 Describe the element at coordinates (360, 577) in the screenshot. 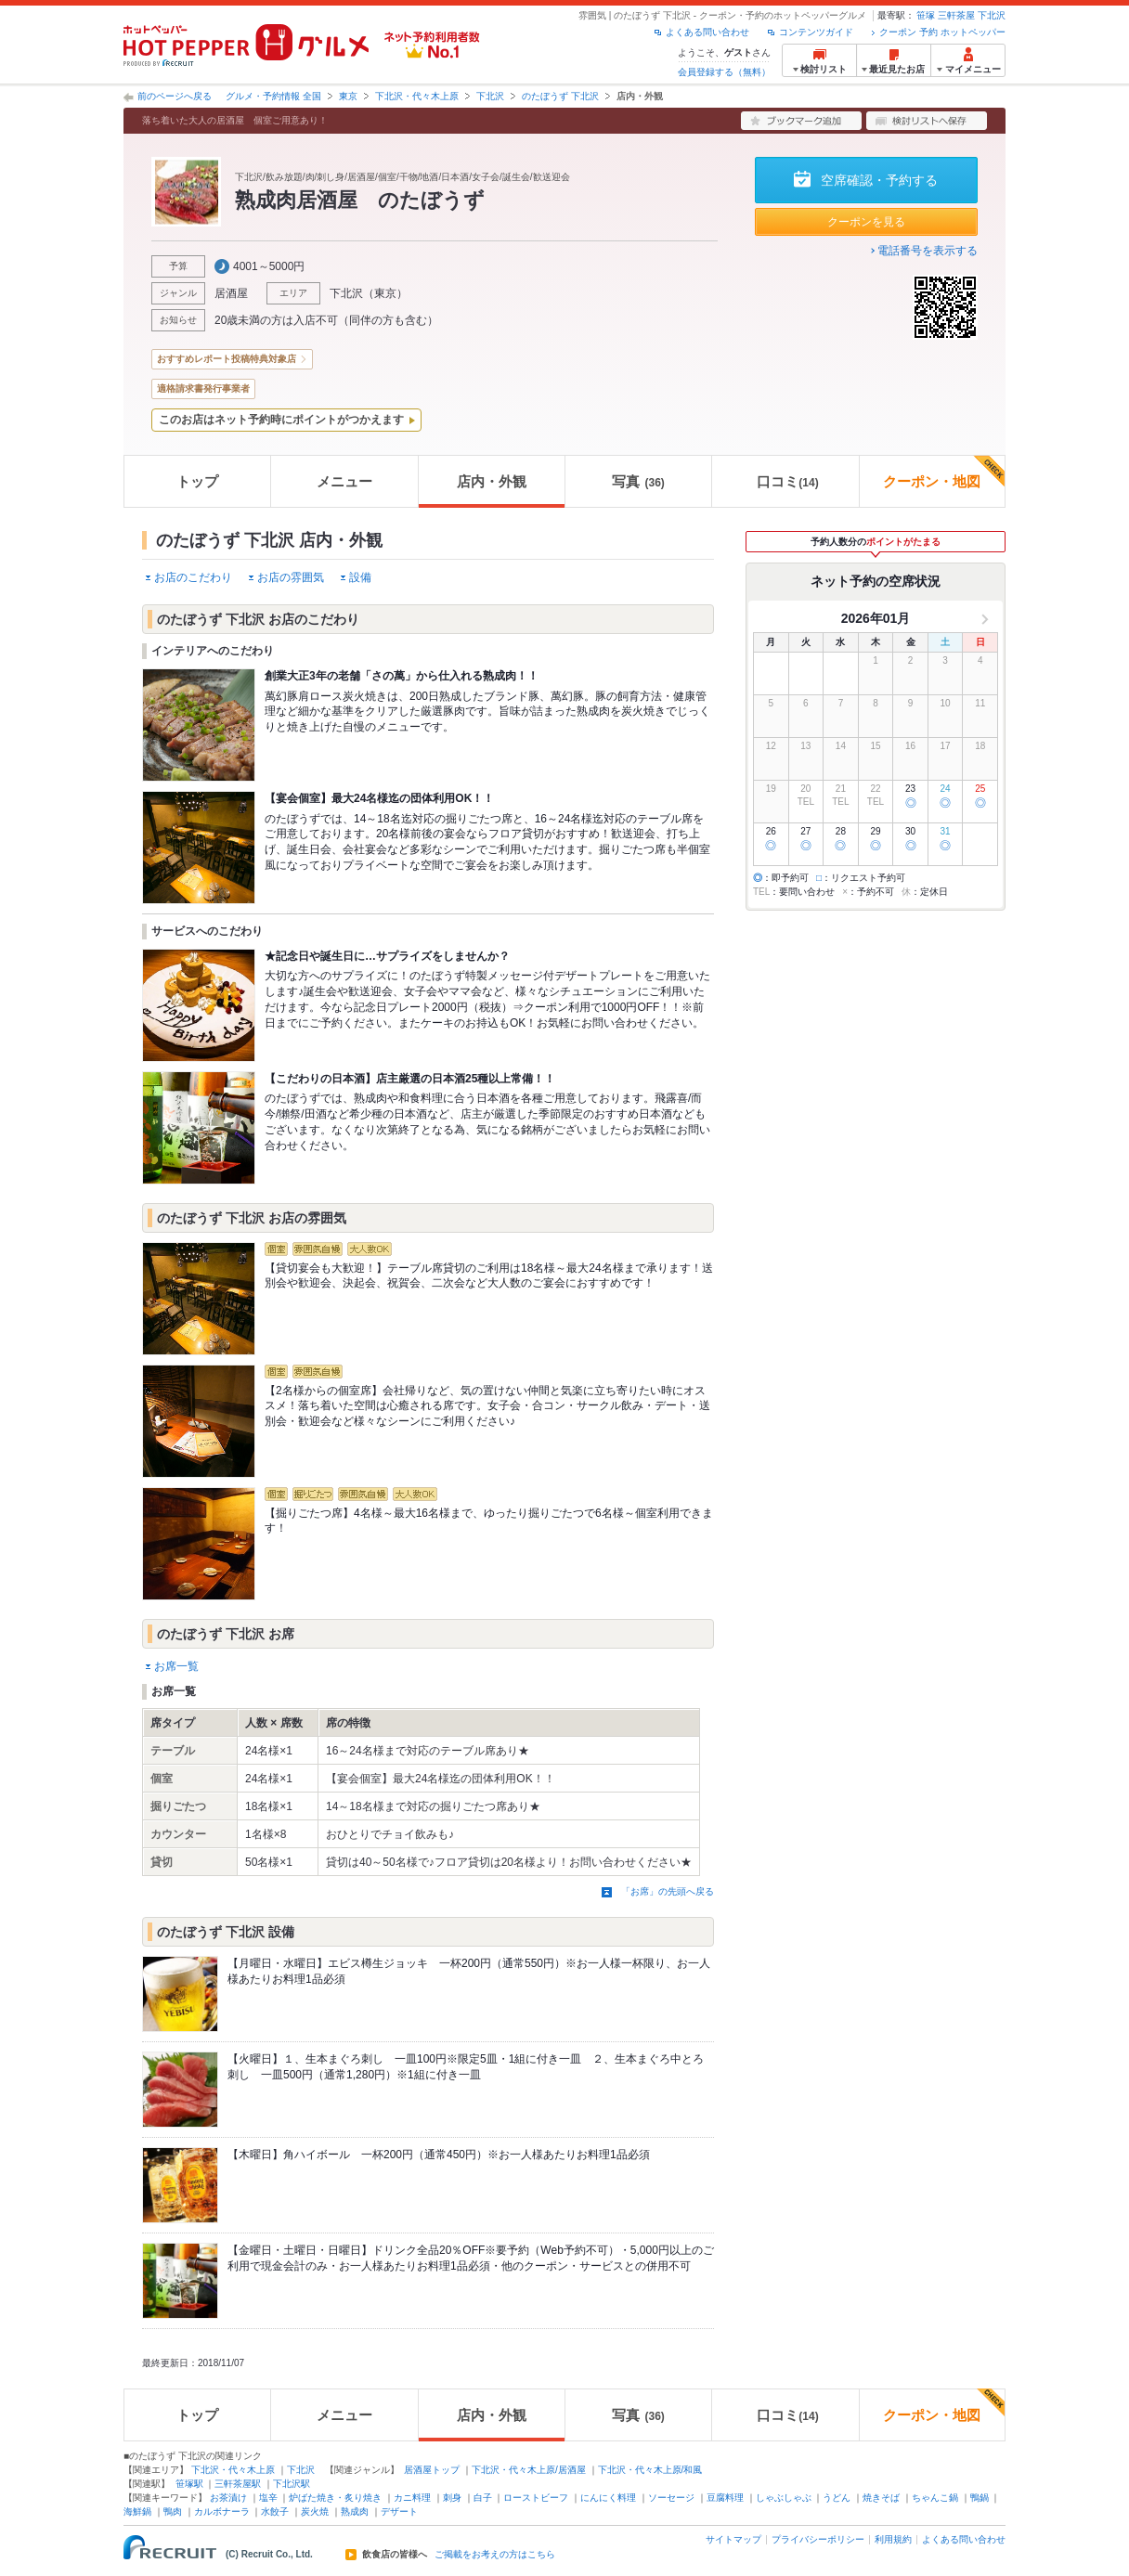

I see `設備` at that location.